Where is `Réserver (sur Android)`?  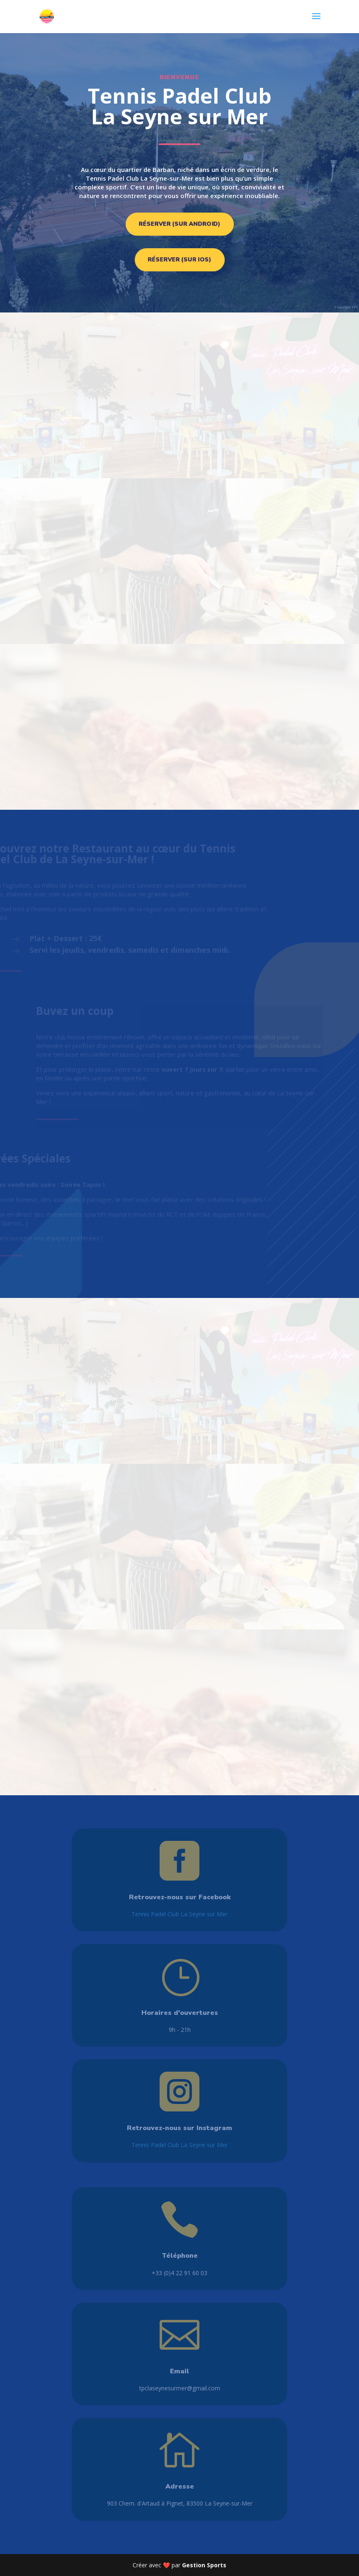
Réserver (sur Android) is located at coordinates (179, 224).